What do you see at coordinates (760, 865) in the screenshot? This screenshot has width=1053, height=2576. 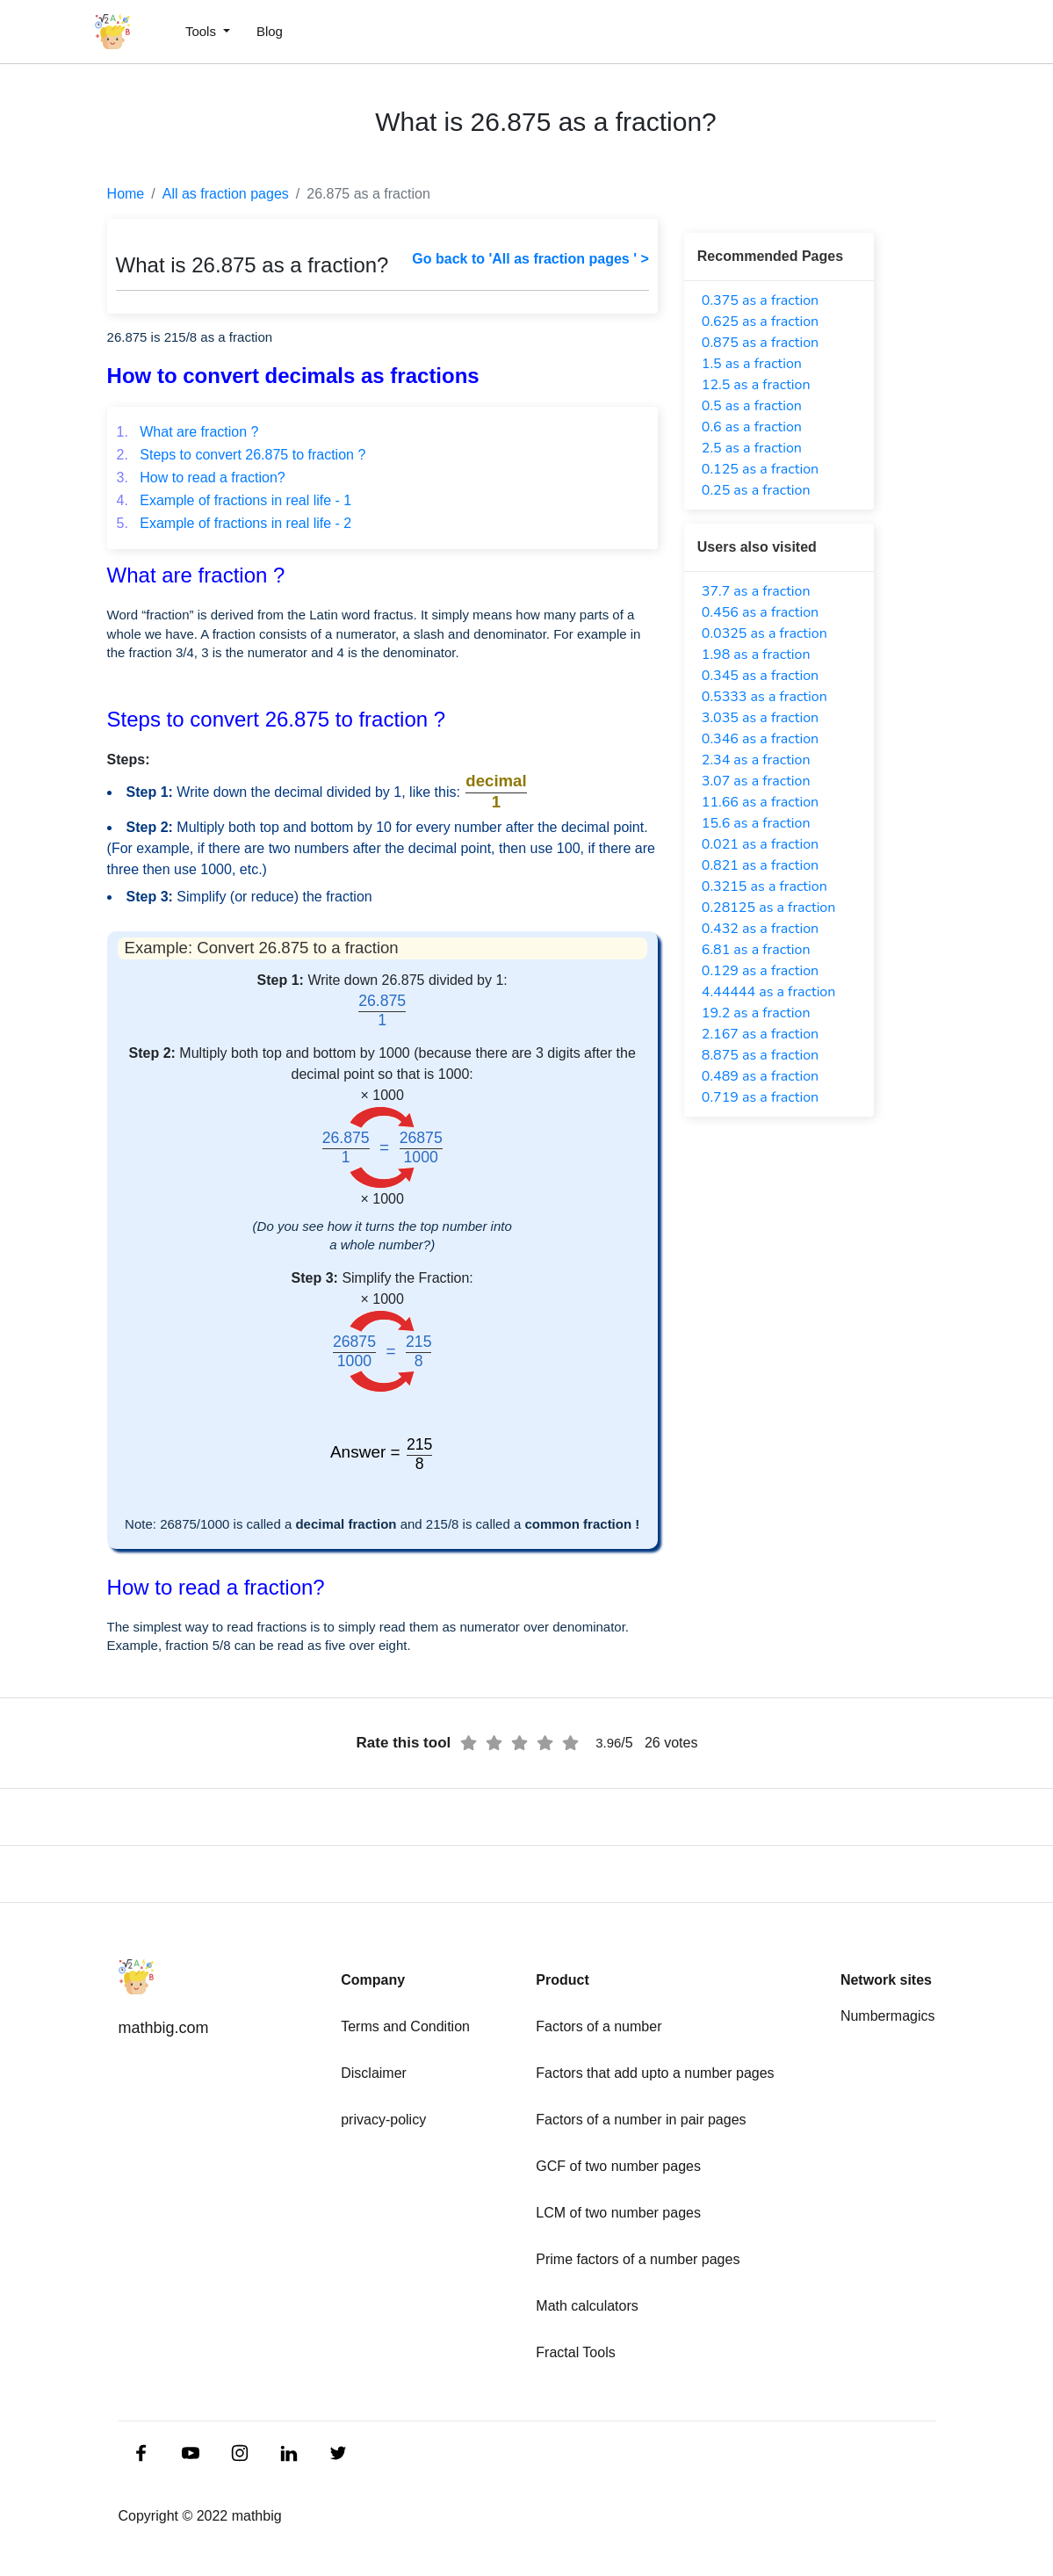 I see `0.821 as a fraction` at bounding box center [760, 865].